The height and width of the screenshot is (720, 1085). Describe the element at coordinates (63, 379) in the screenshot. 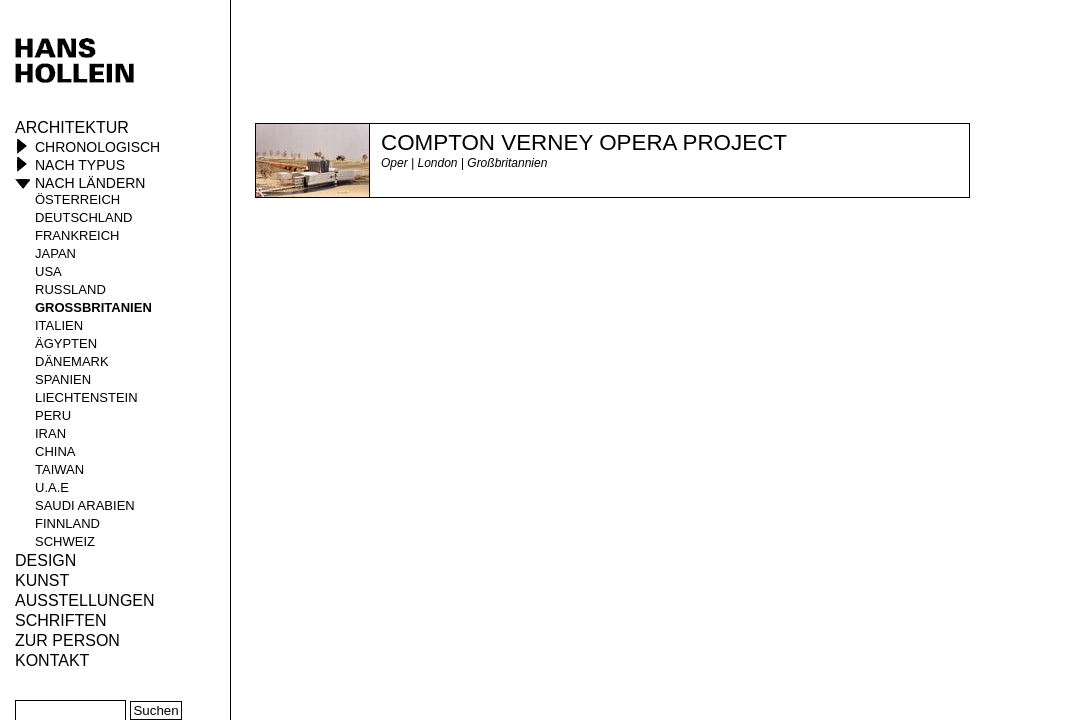

I see `Spanien` at that location.